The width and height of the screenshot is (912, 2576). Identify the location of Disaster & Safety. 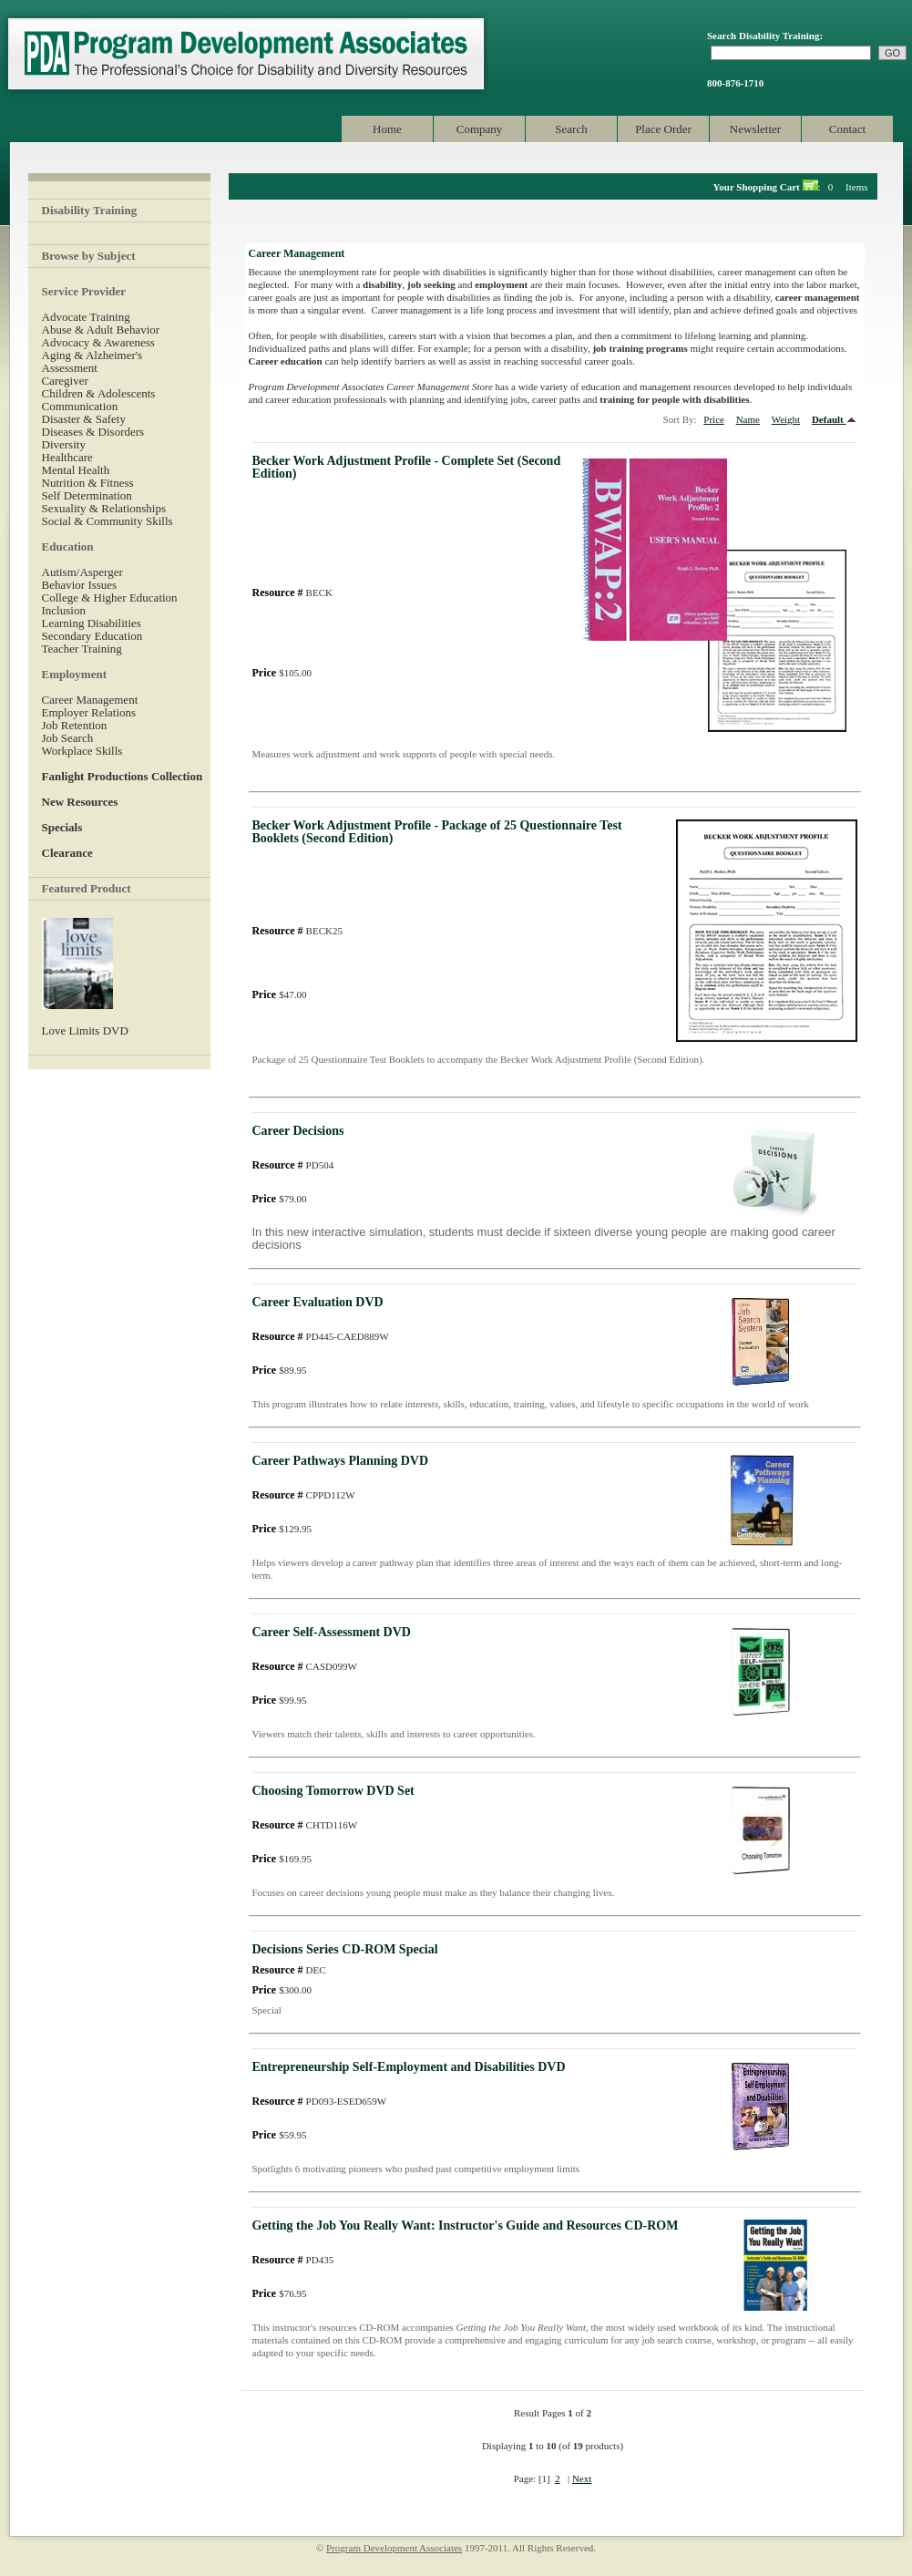
(84, 419).